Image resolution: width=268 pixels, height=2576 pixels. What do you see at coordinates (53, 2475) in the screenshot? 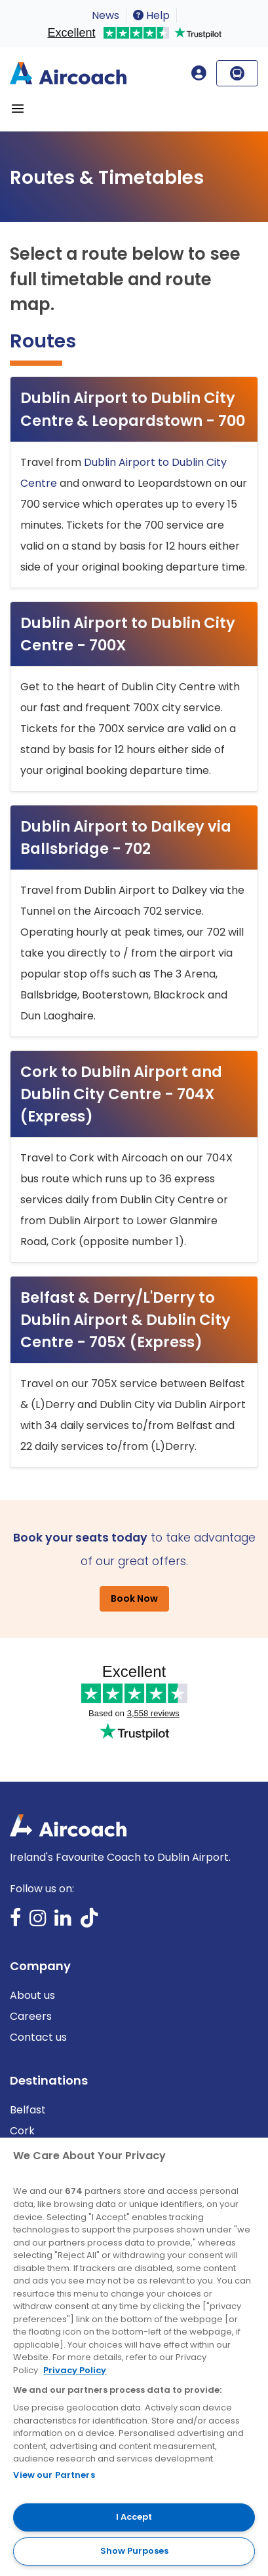
I see `View our Partners` at bounding box center [53, 2475].